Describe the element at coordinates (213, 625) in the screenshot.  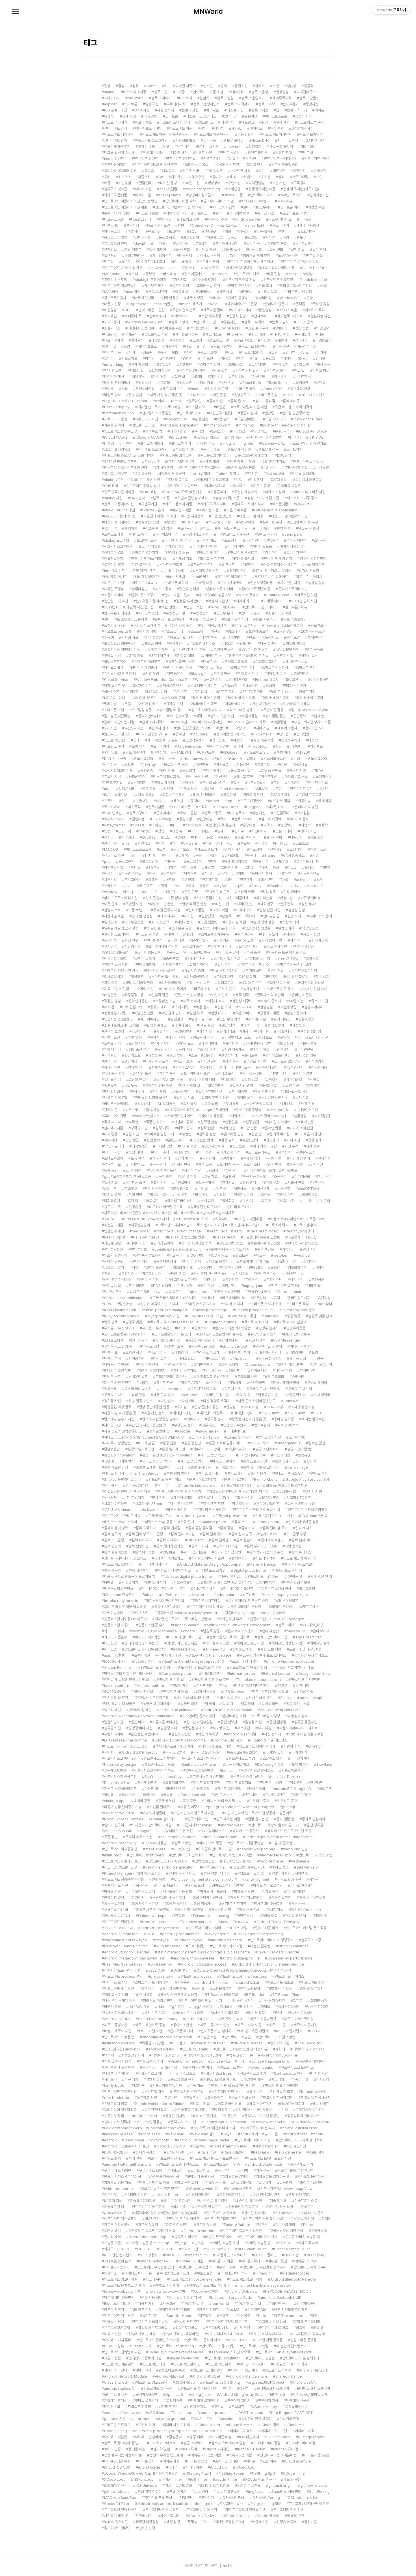
I see `다이아몬드 화장품` at that location.